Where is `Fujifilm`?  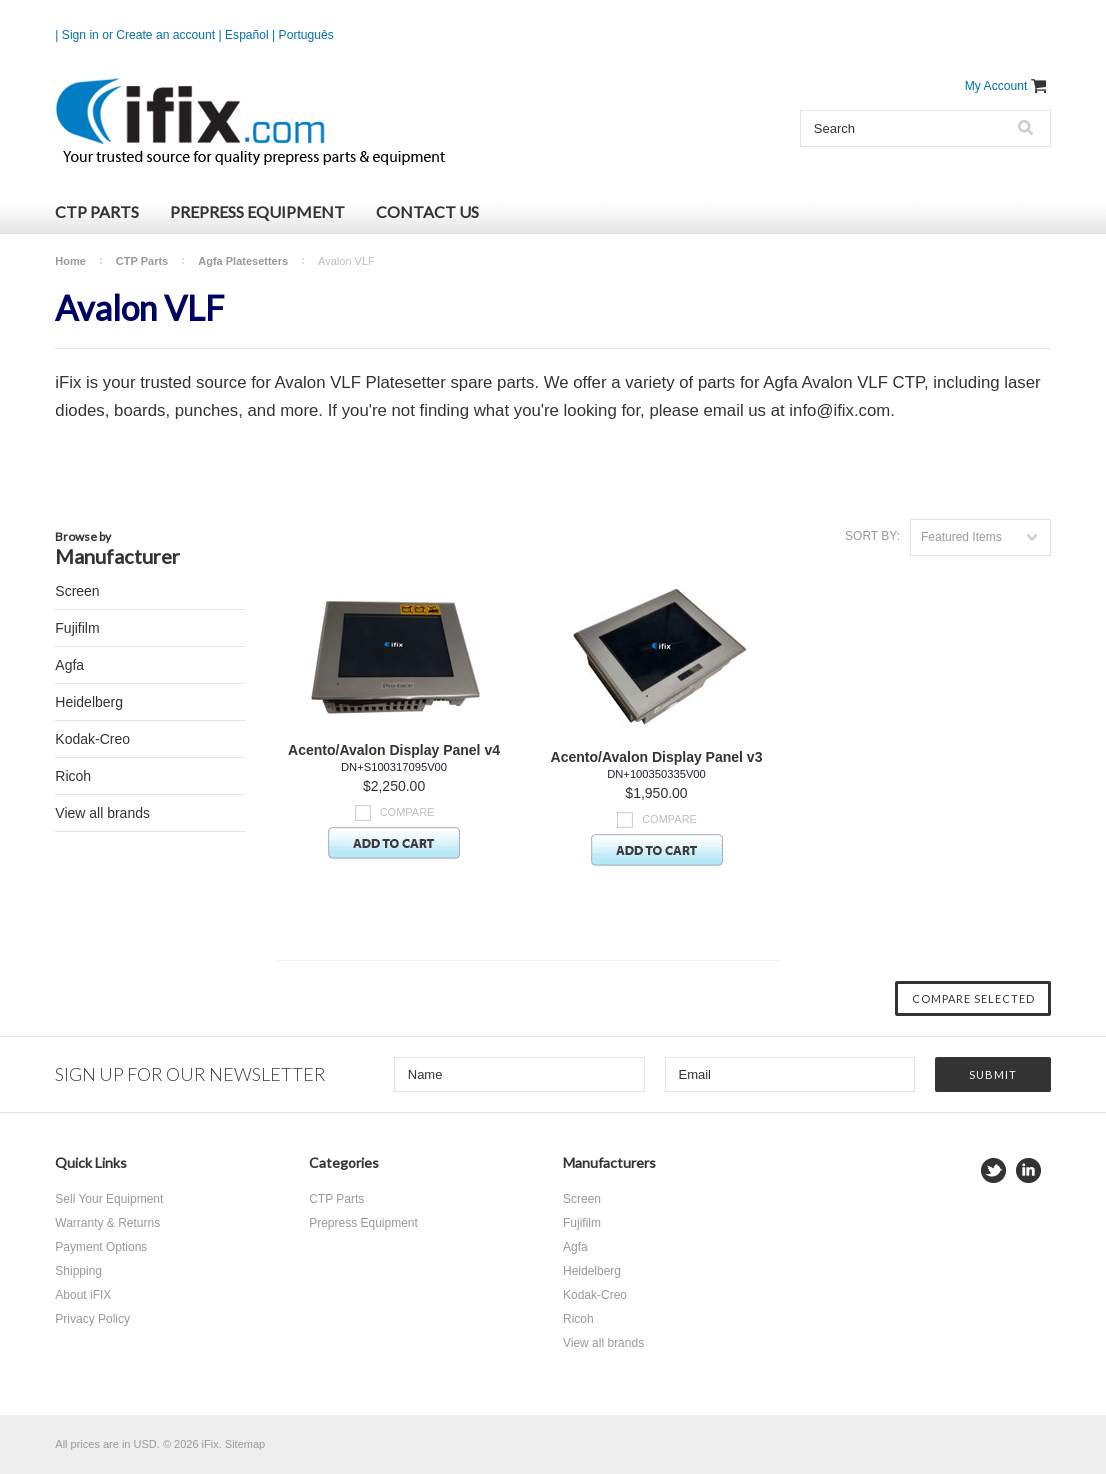
Fujifilm is located at coordinates (77, 628).